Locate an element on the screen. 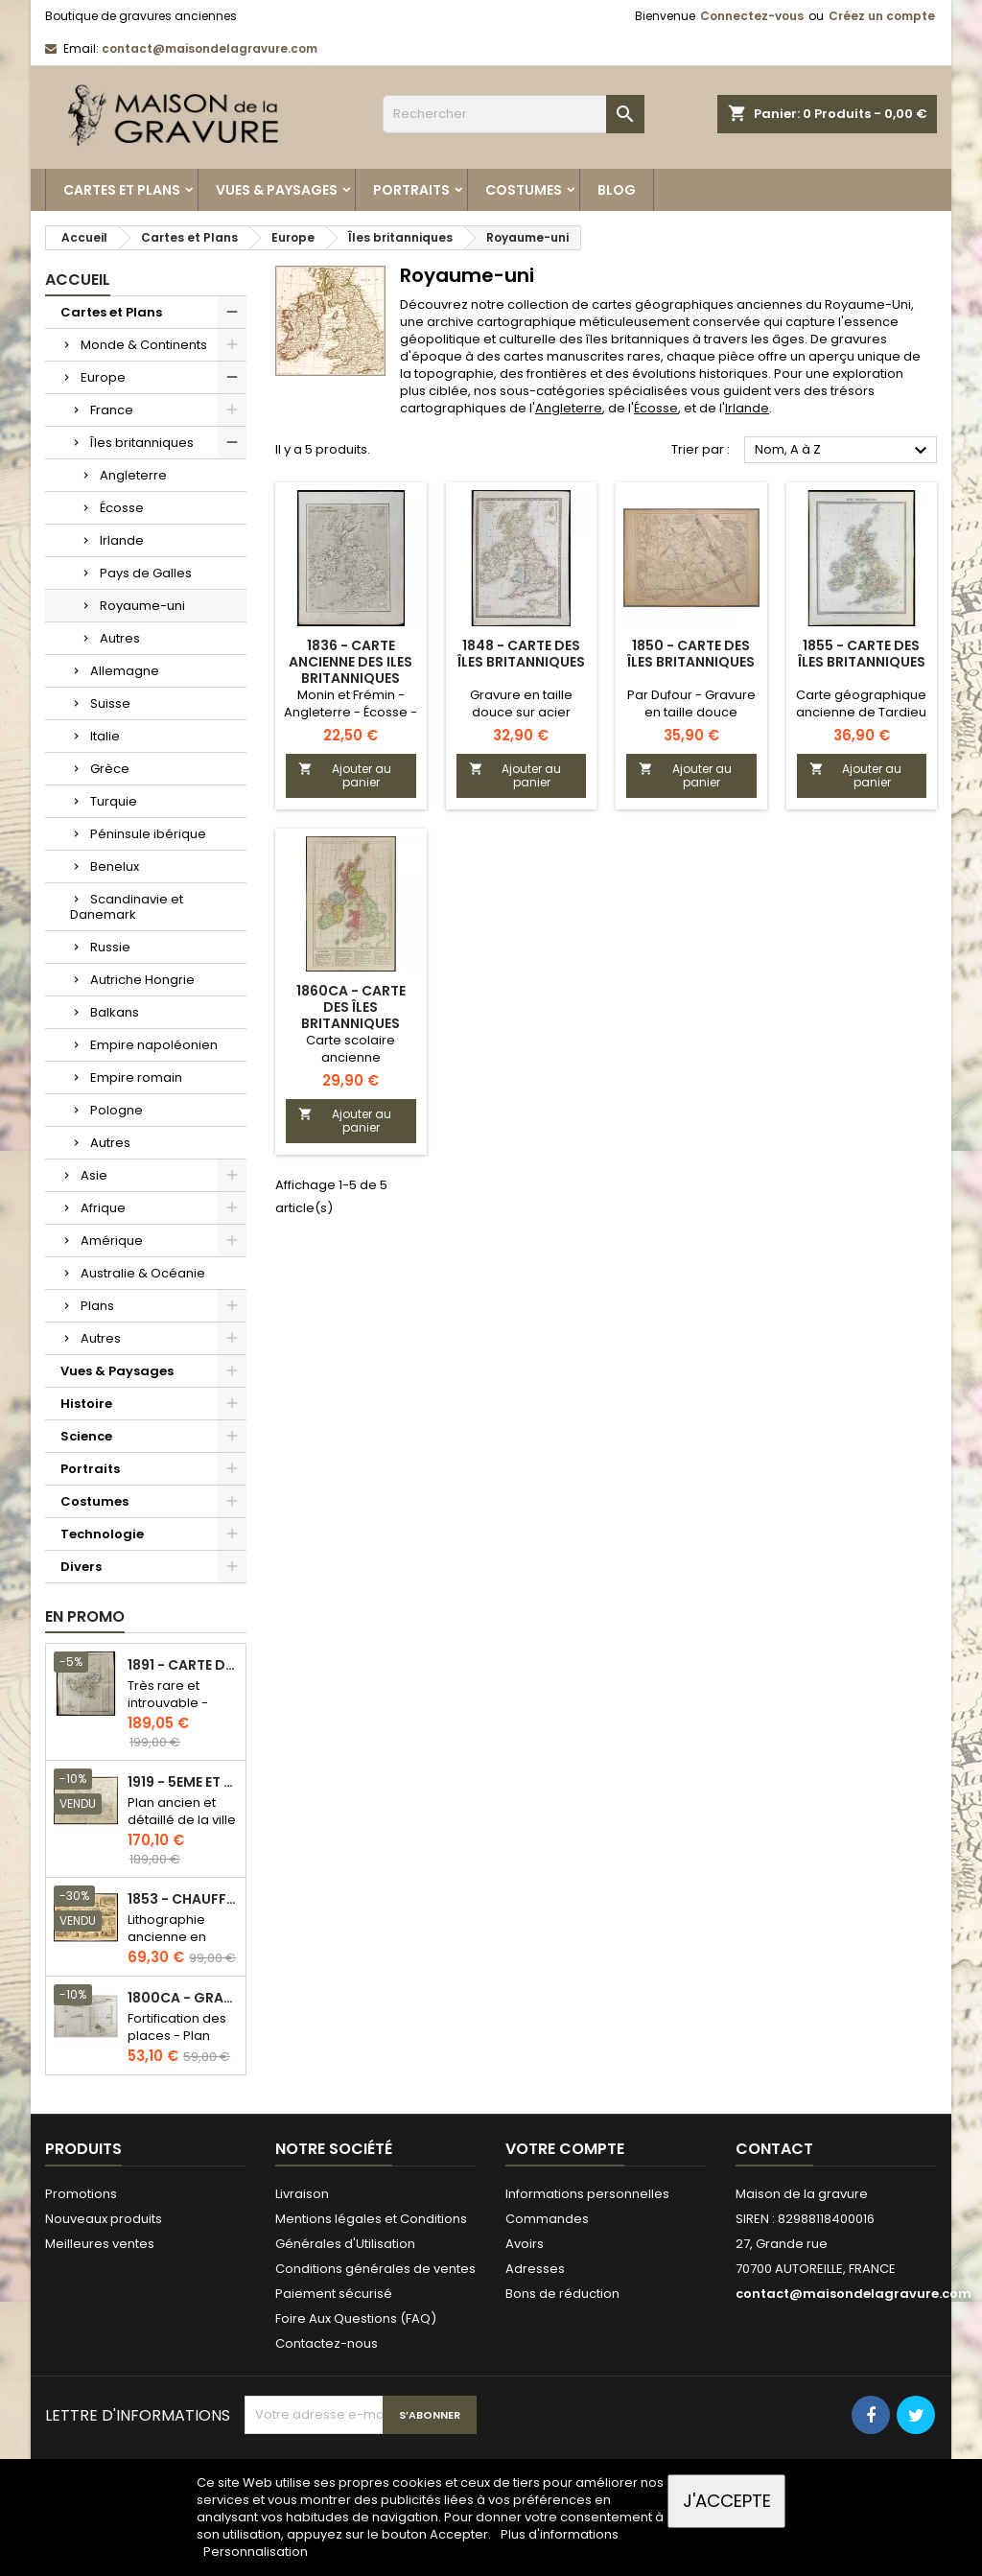 The width and height of the screenshot is (982, 2576). Îles britanniques is located at coordinates (142, 442).